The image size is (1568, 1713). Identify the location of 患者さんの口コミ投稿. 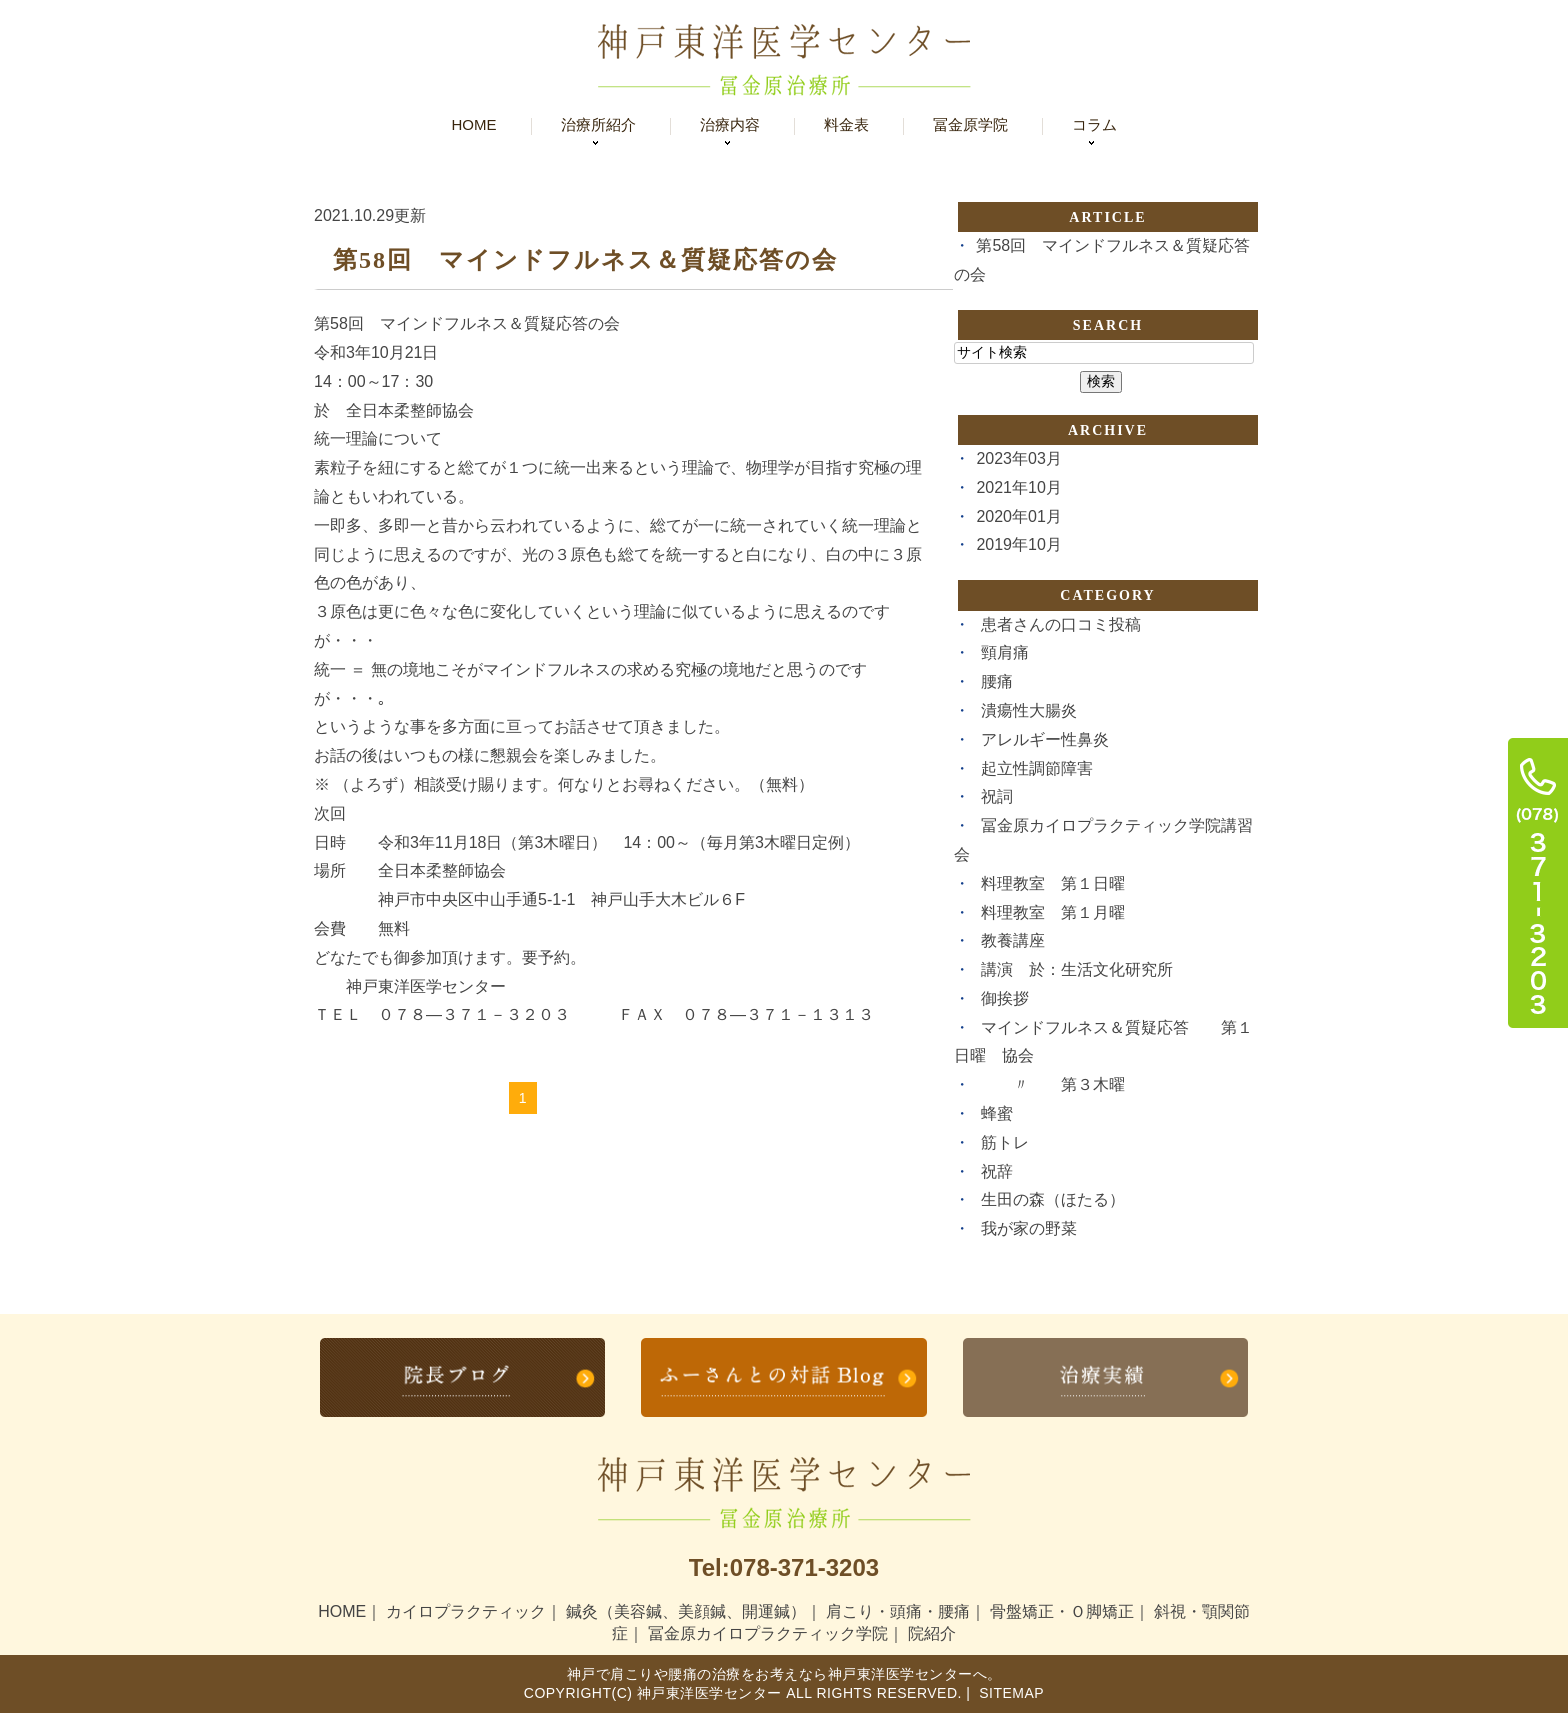
(1061, 624).